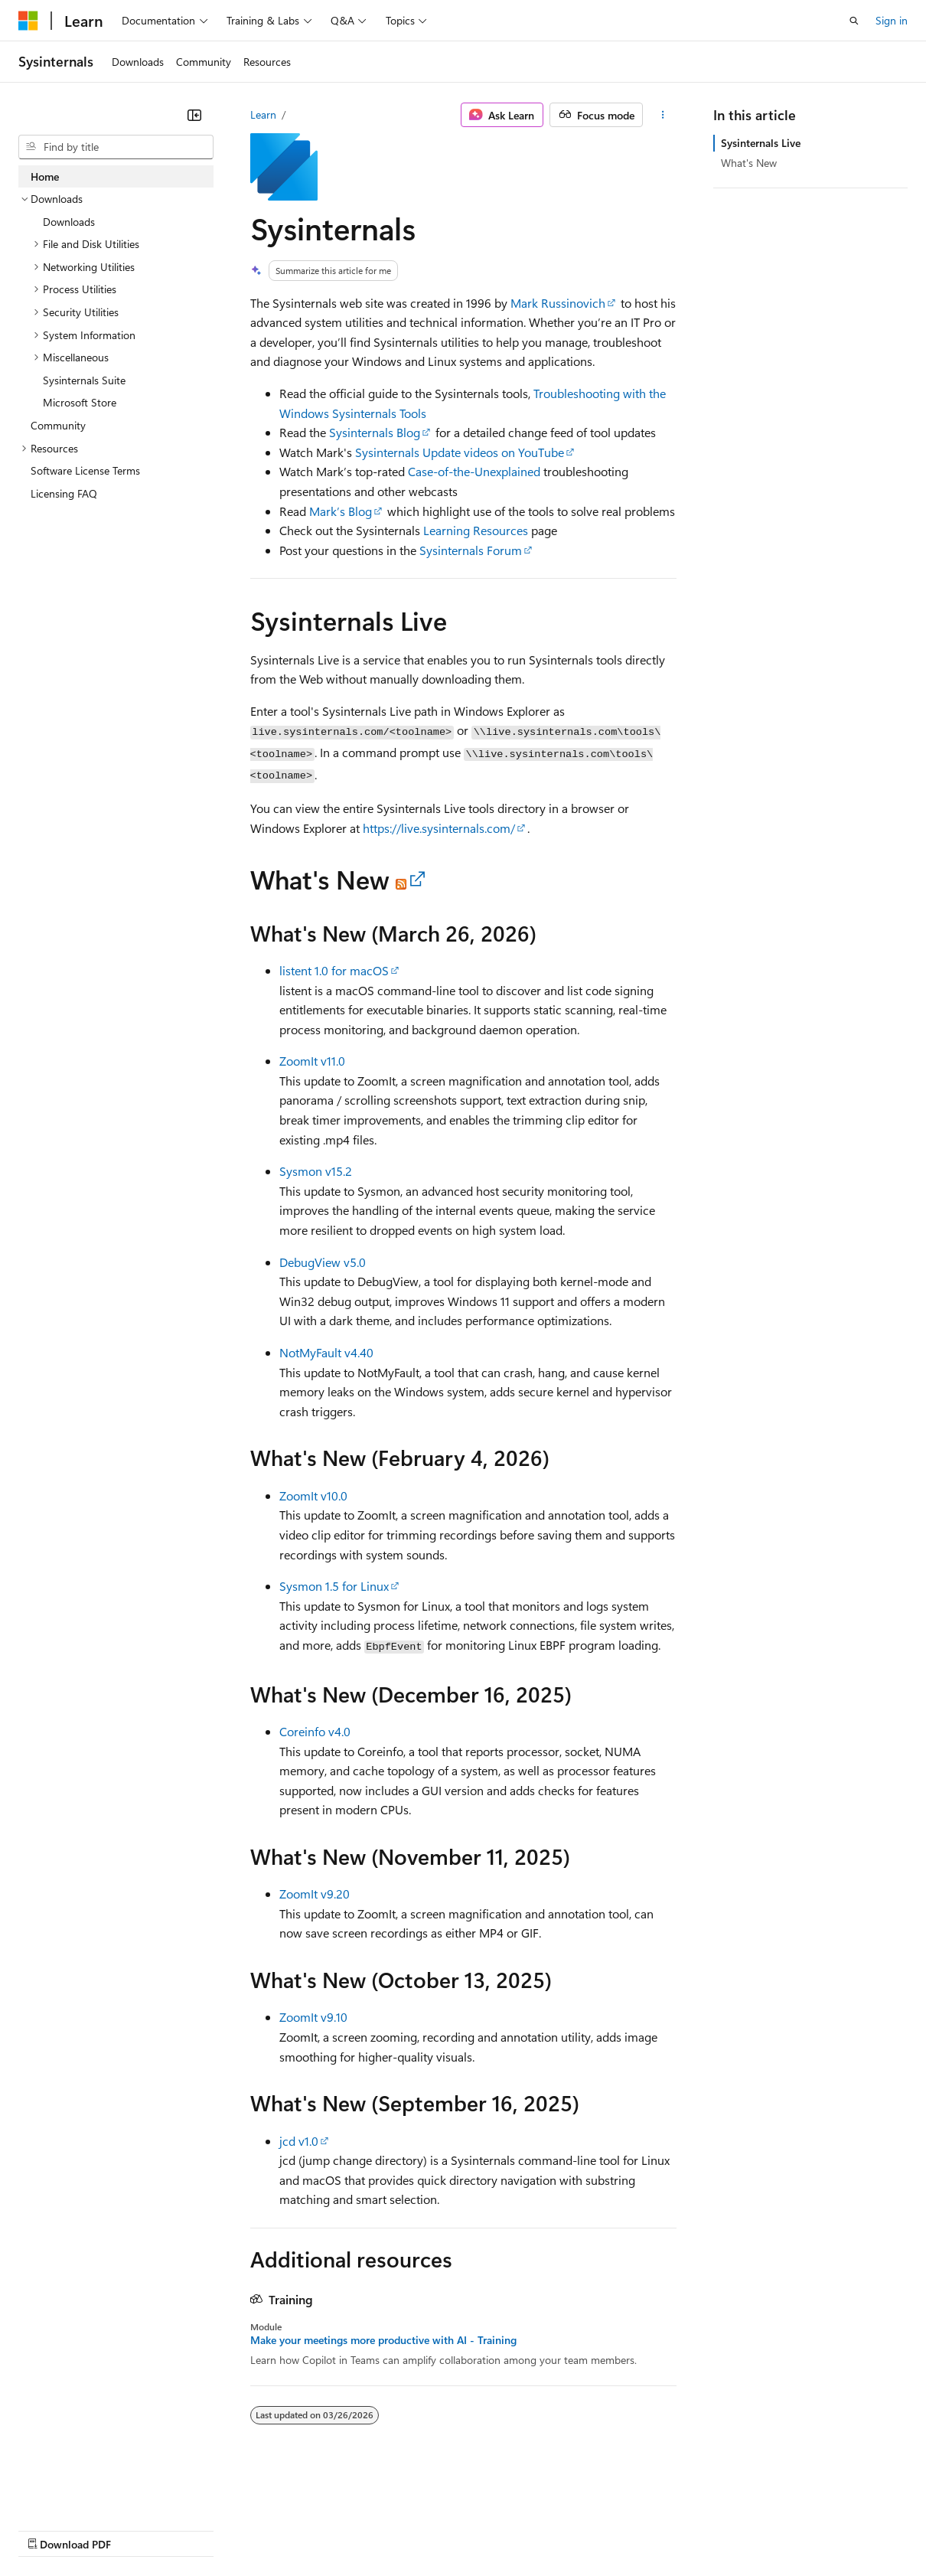  I want to click on ZoomIt v9.20, so click(314, 1893).